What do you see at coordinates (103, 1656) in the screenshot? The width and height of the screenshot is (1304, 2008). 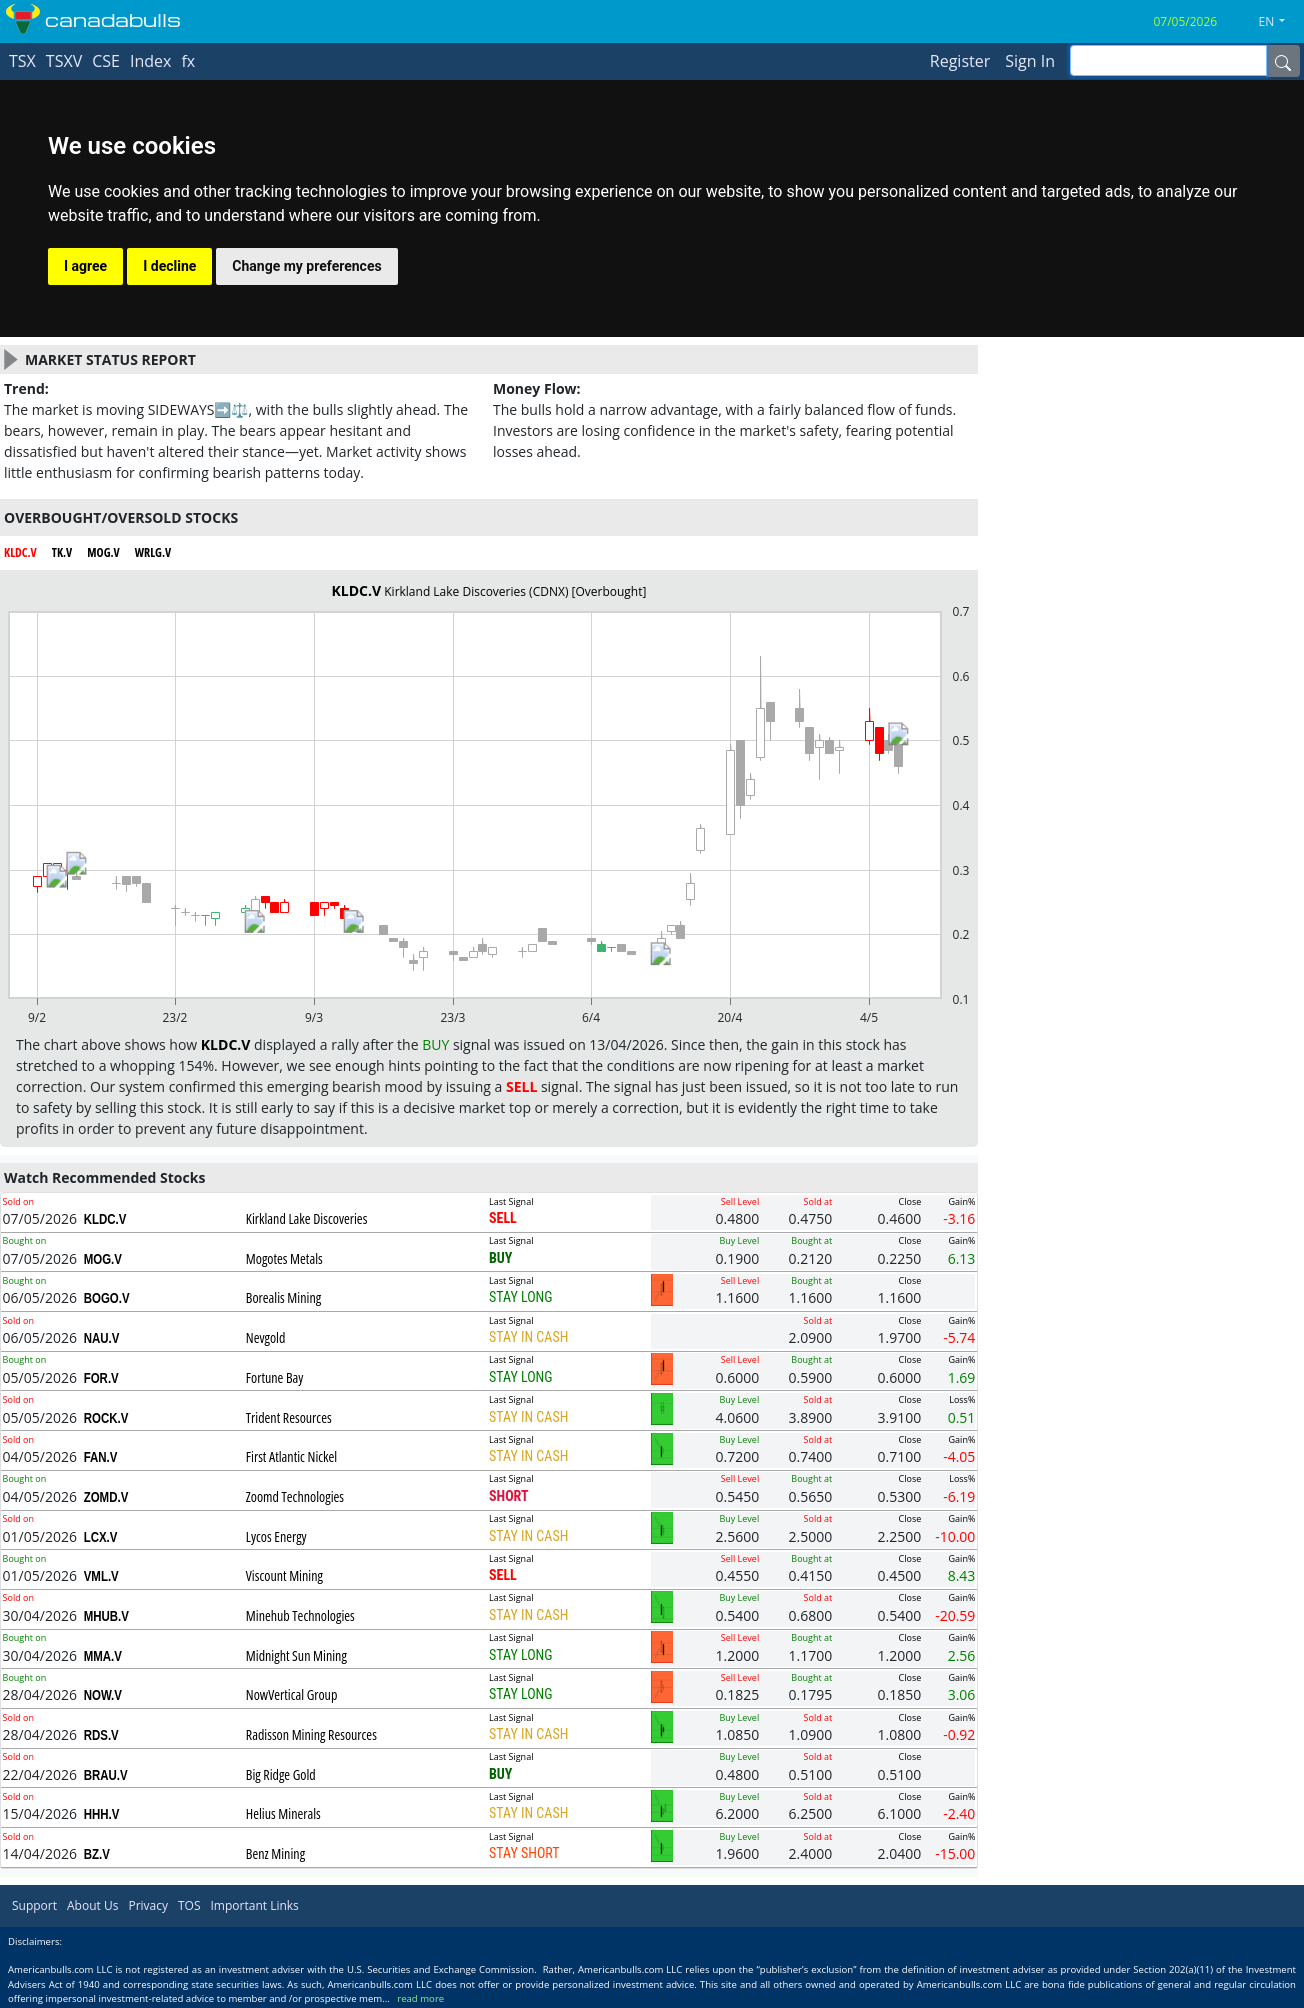 I see `MMA.V` at bounding box center [103, 1656].